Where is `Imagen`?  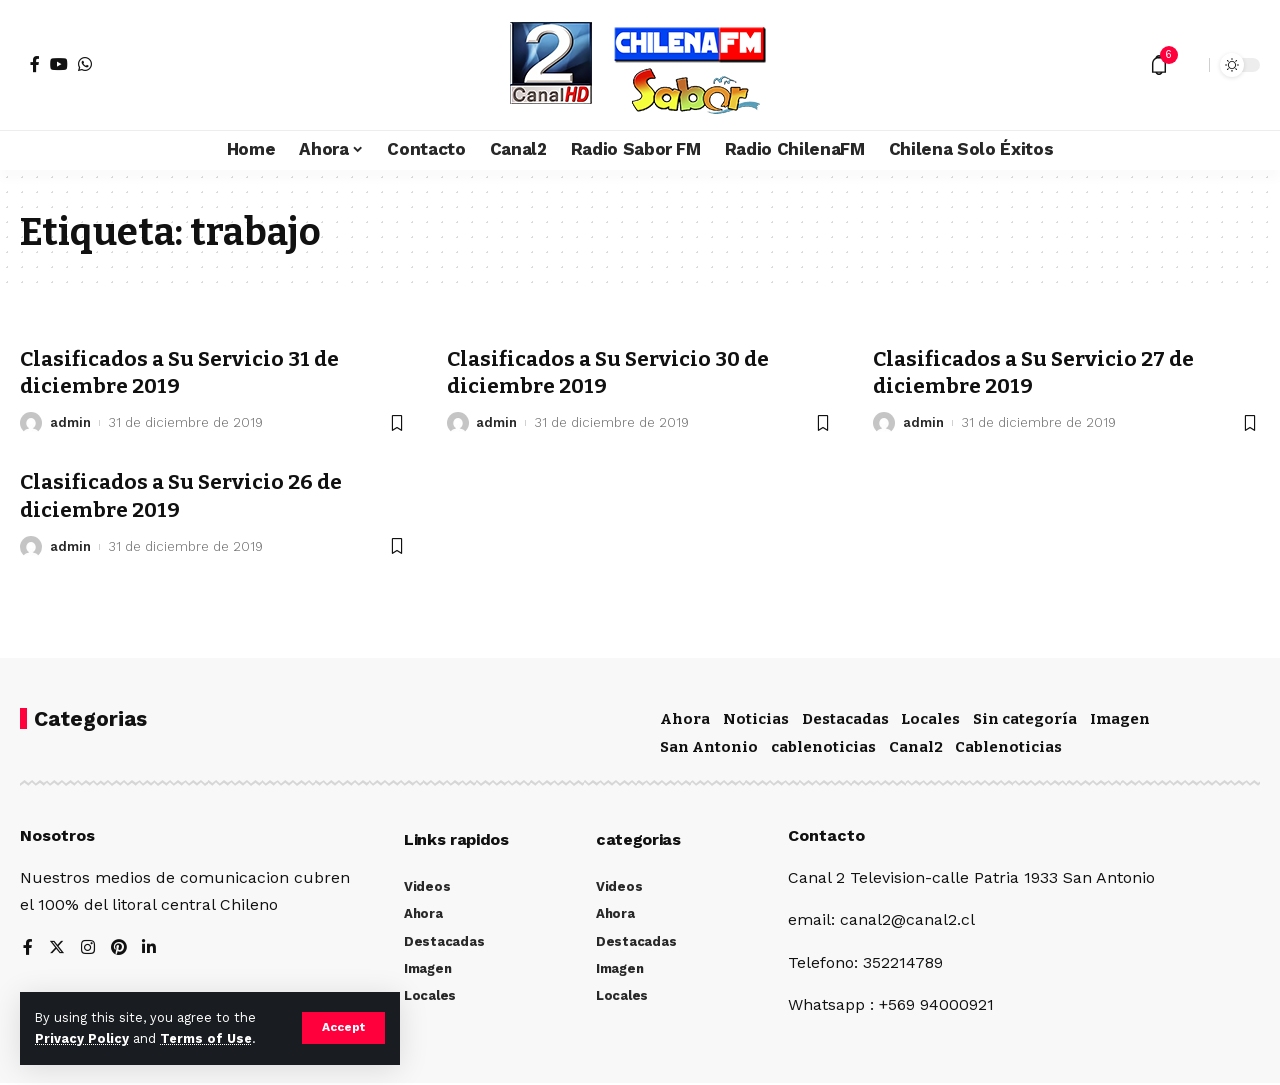 Imagen is located at coordinates (1120, 719).